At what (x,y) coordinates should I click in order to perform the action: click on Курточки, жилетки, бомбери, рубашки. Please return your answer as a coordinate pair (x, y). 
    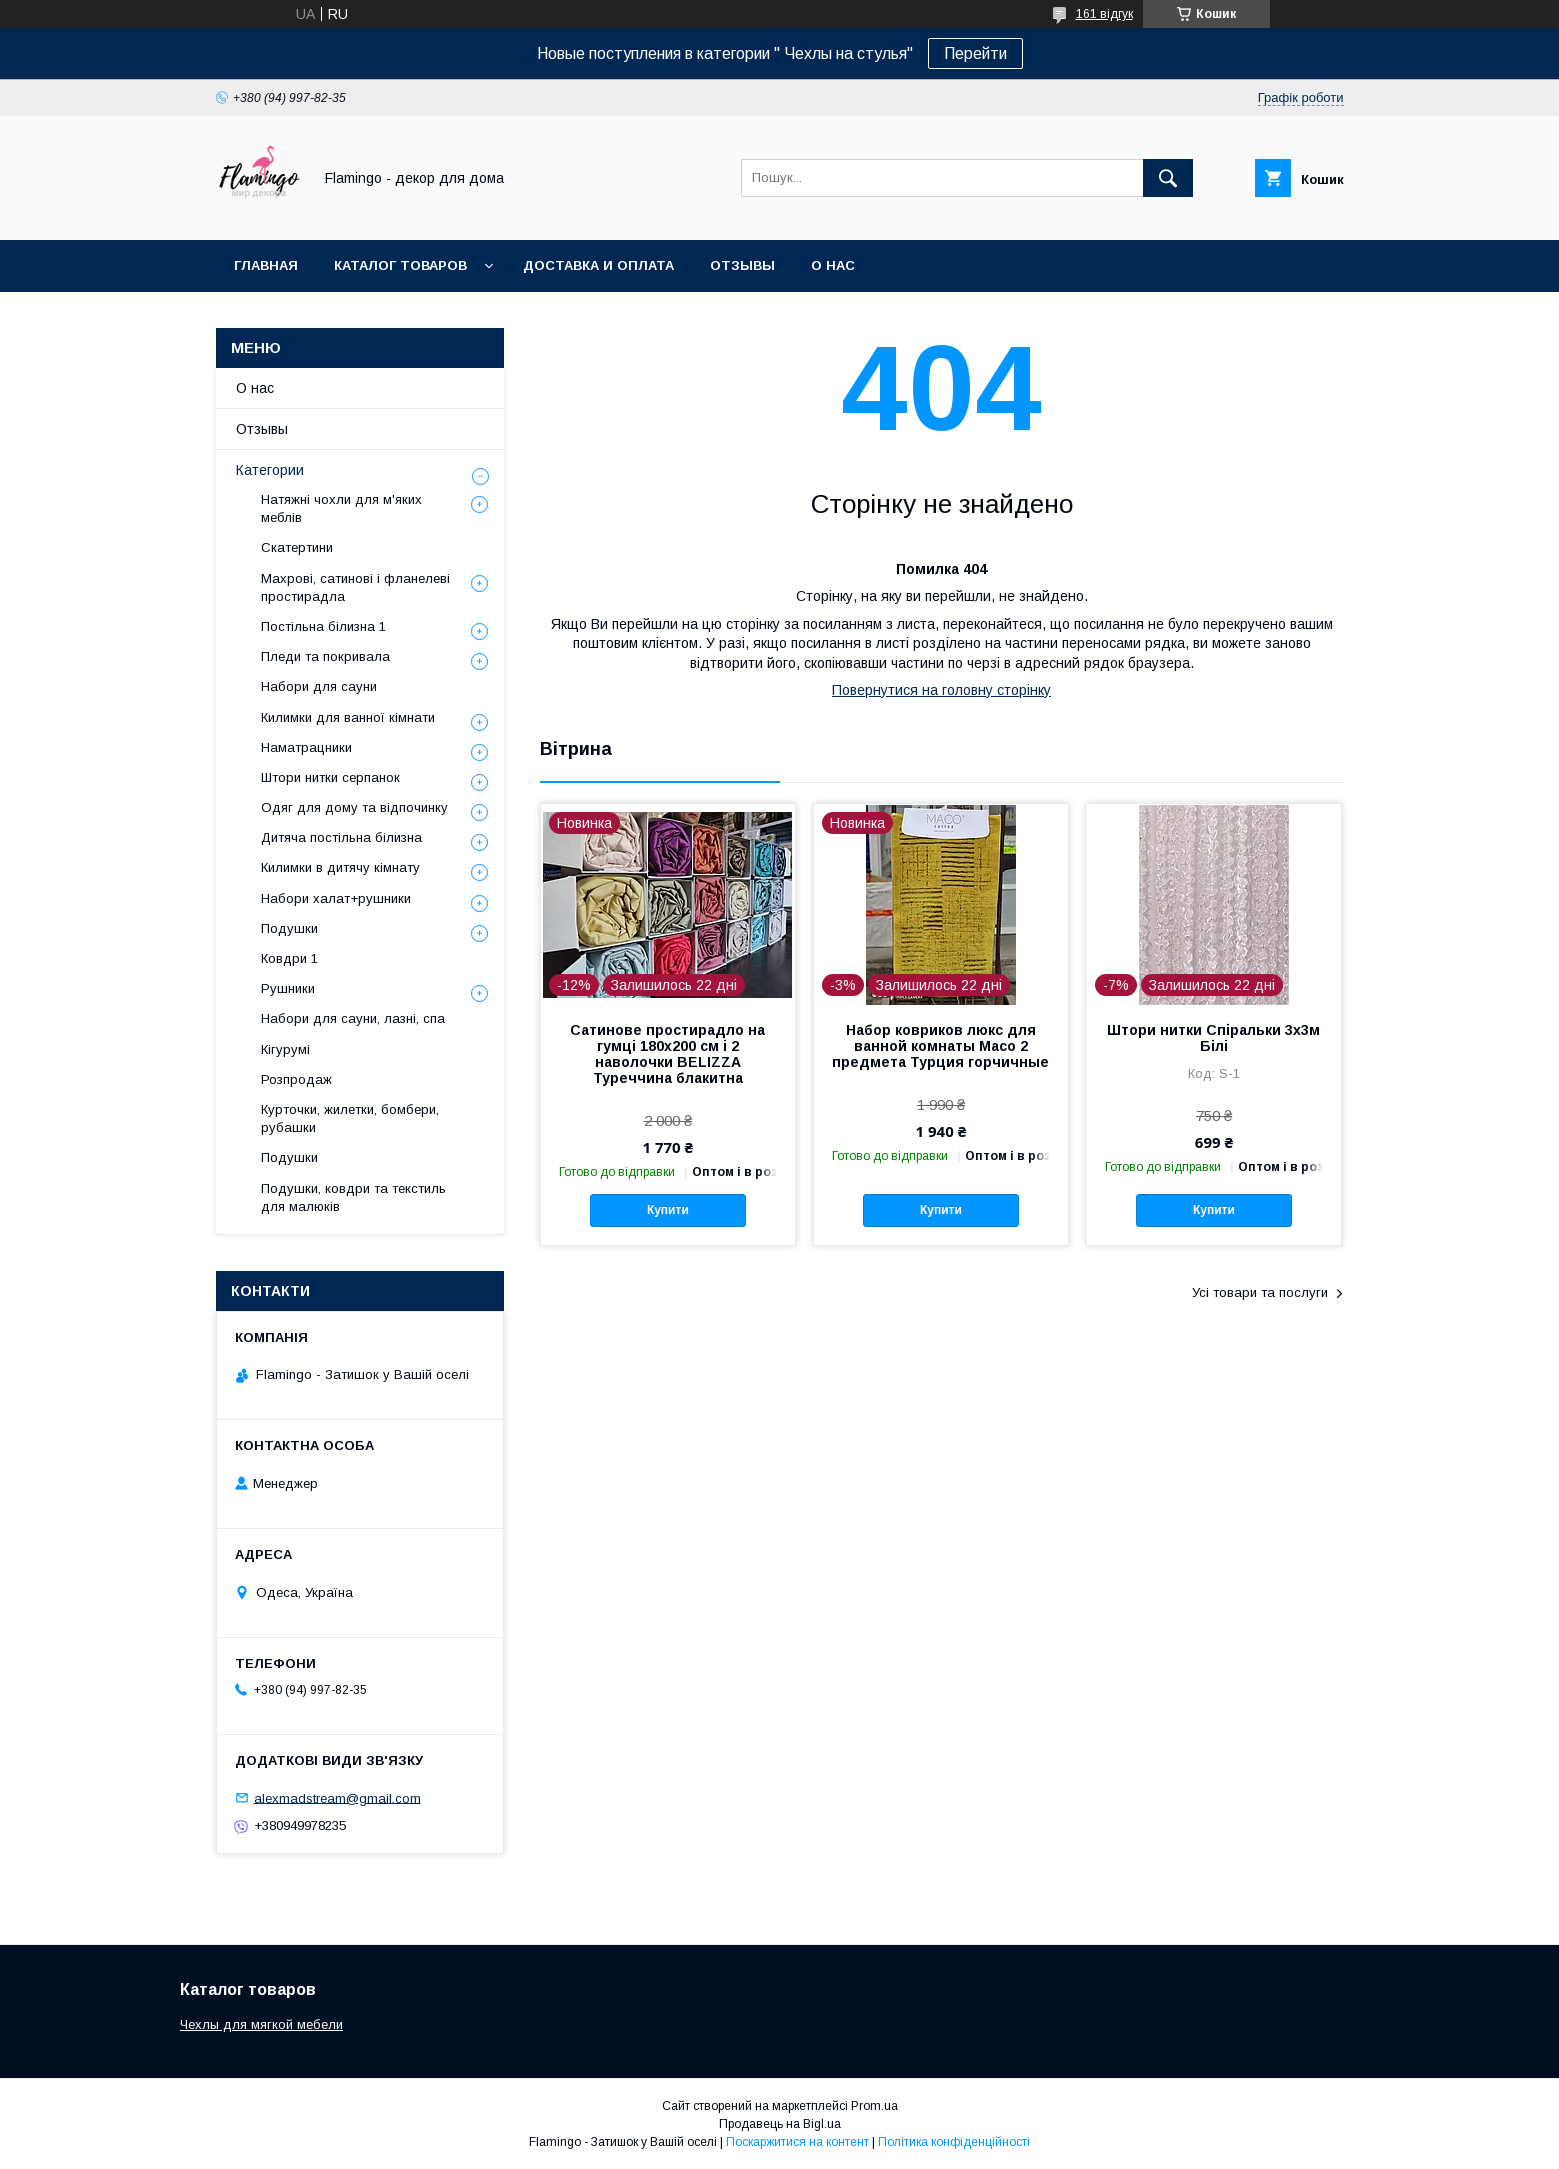
    Looking at the image, I should click on (350, 1118).